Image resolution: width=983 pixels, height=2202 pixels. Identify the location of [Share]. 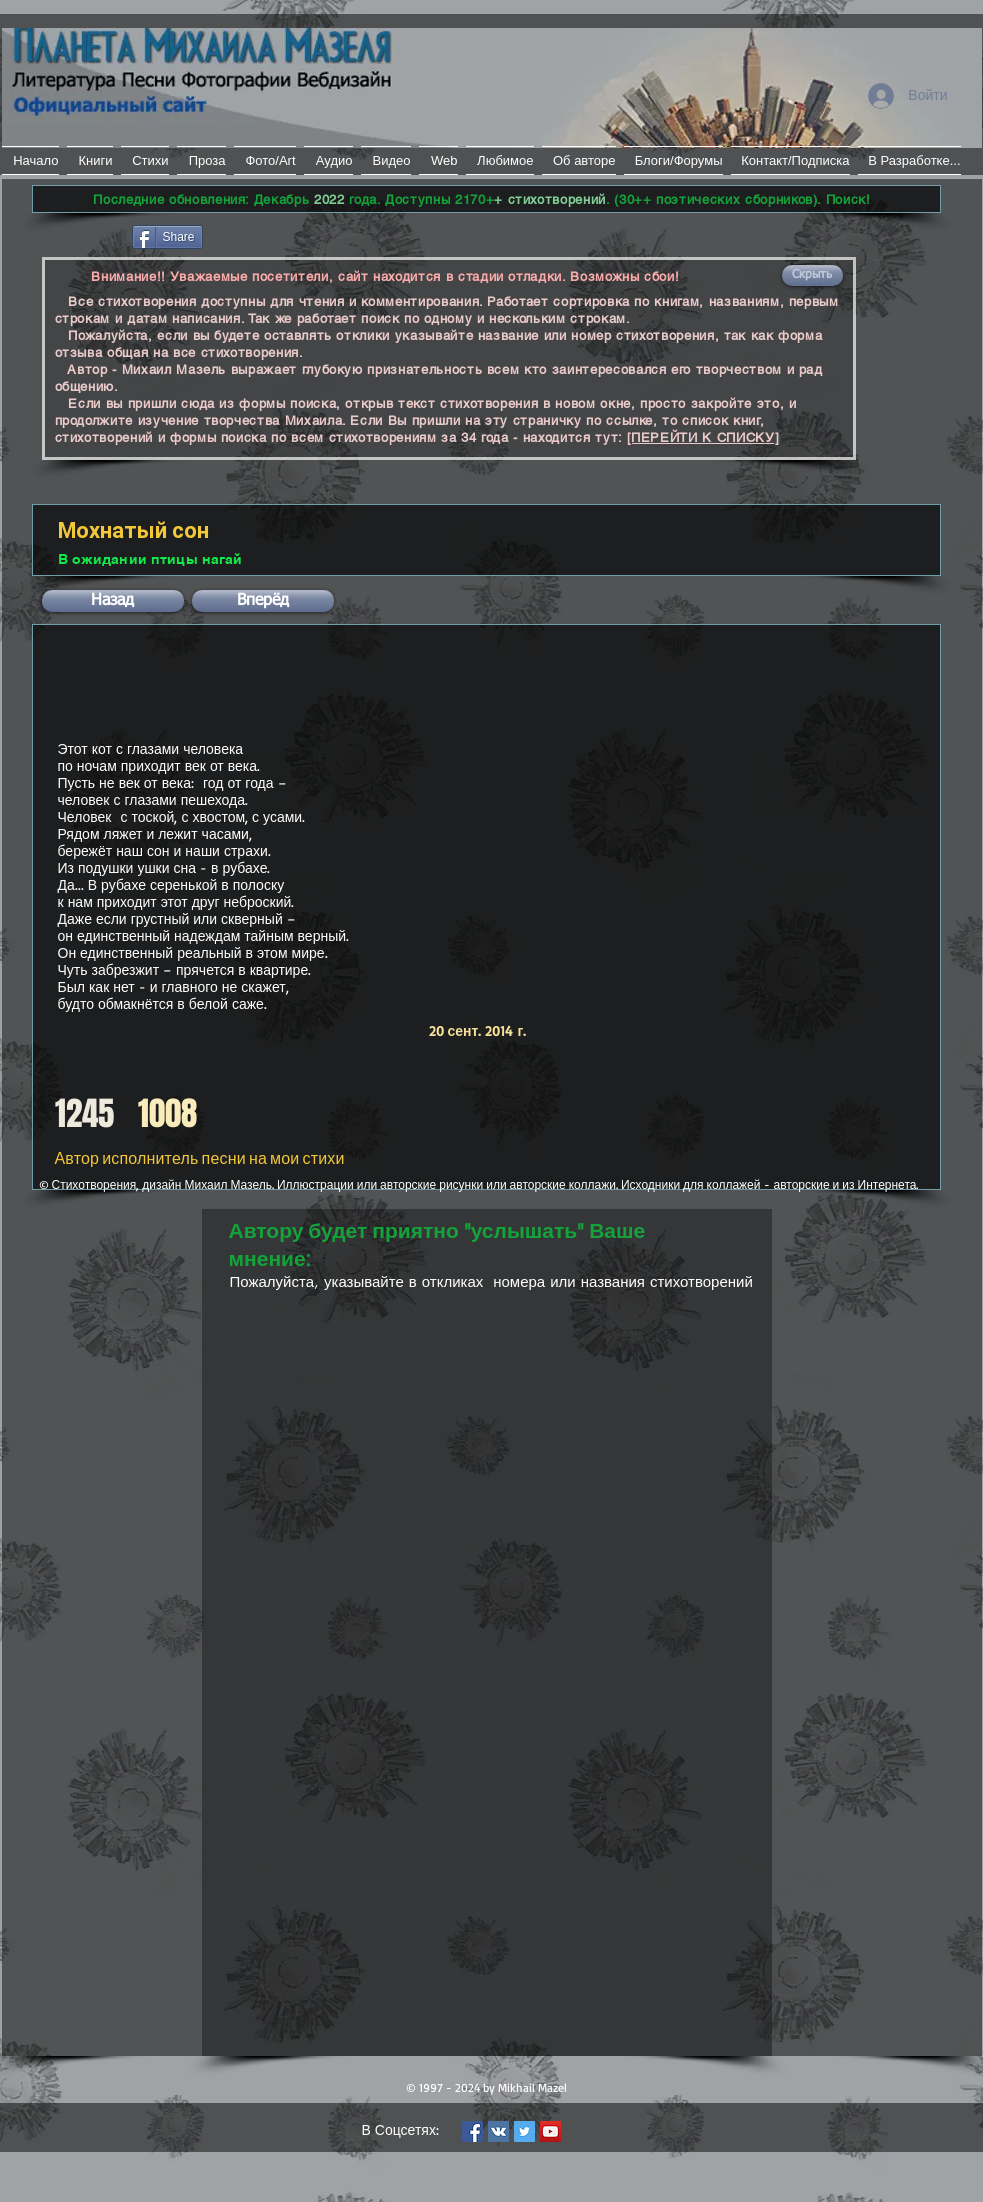
(167, 237).